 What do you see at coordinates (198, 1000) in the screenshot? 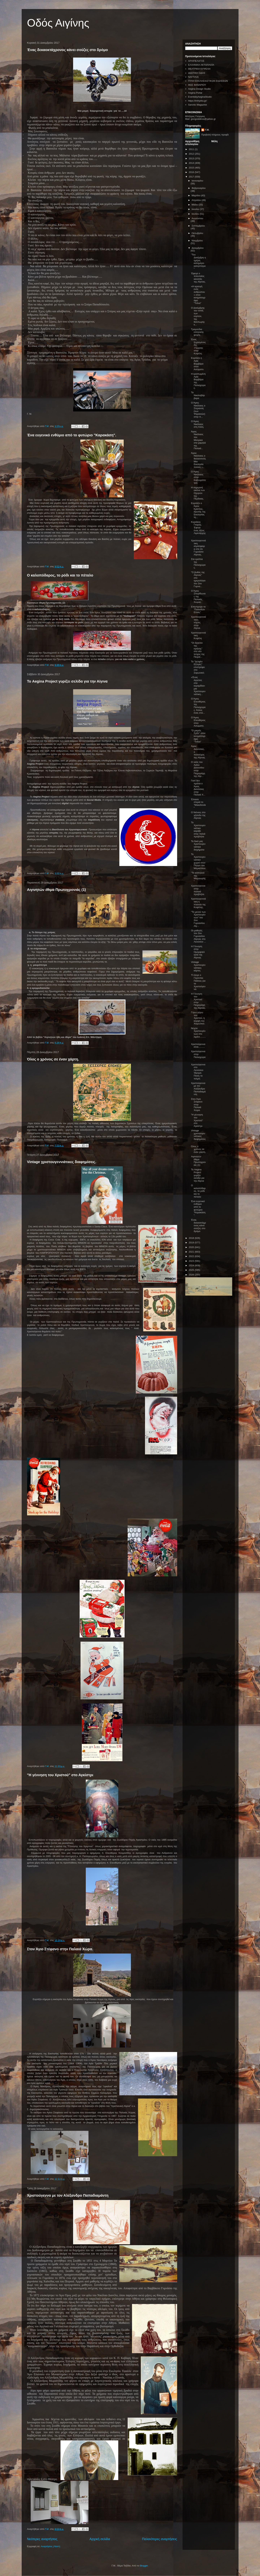
I see `Η Γέννηση του Χριστού στην Παχιοράχη της Αίγινας.` at bounding box center [198, 1000].